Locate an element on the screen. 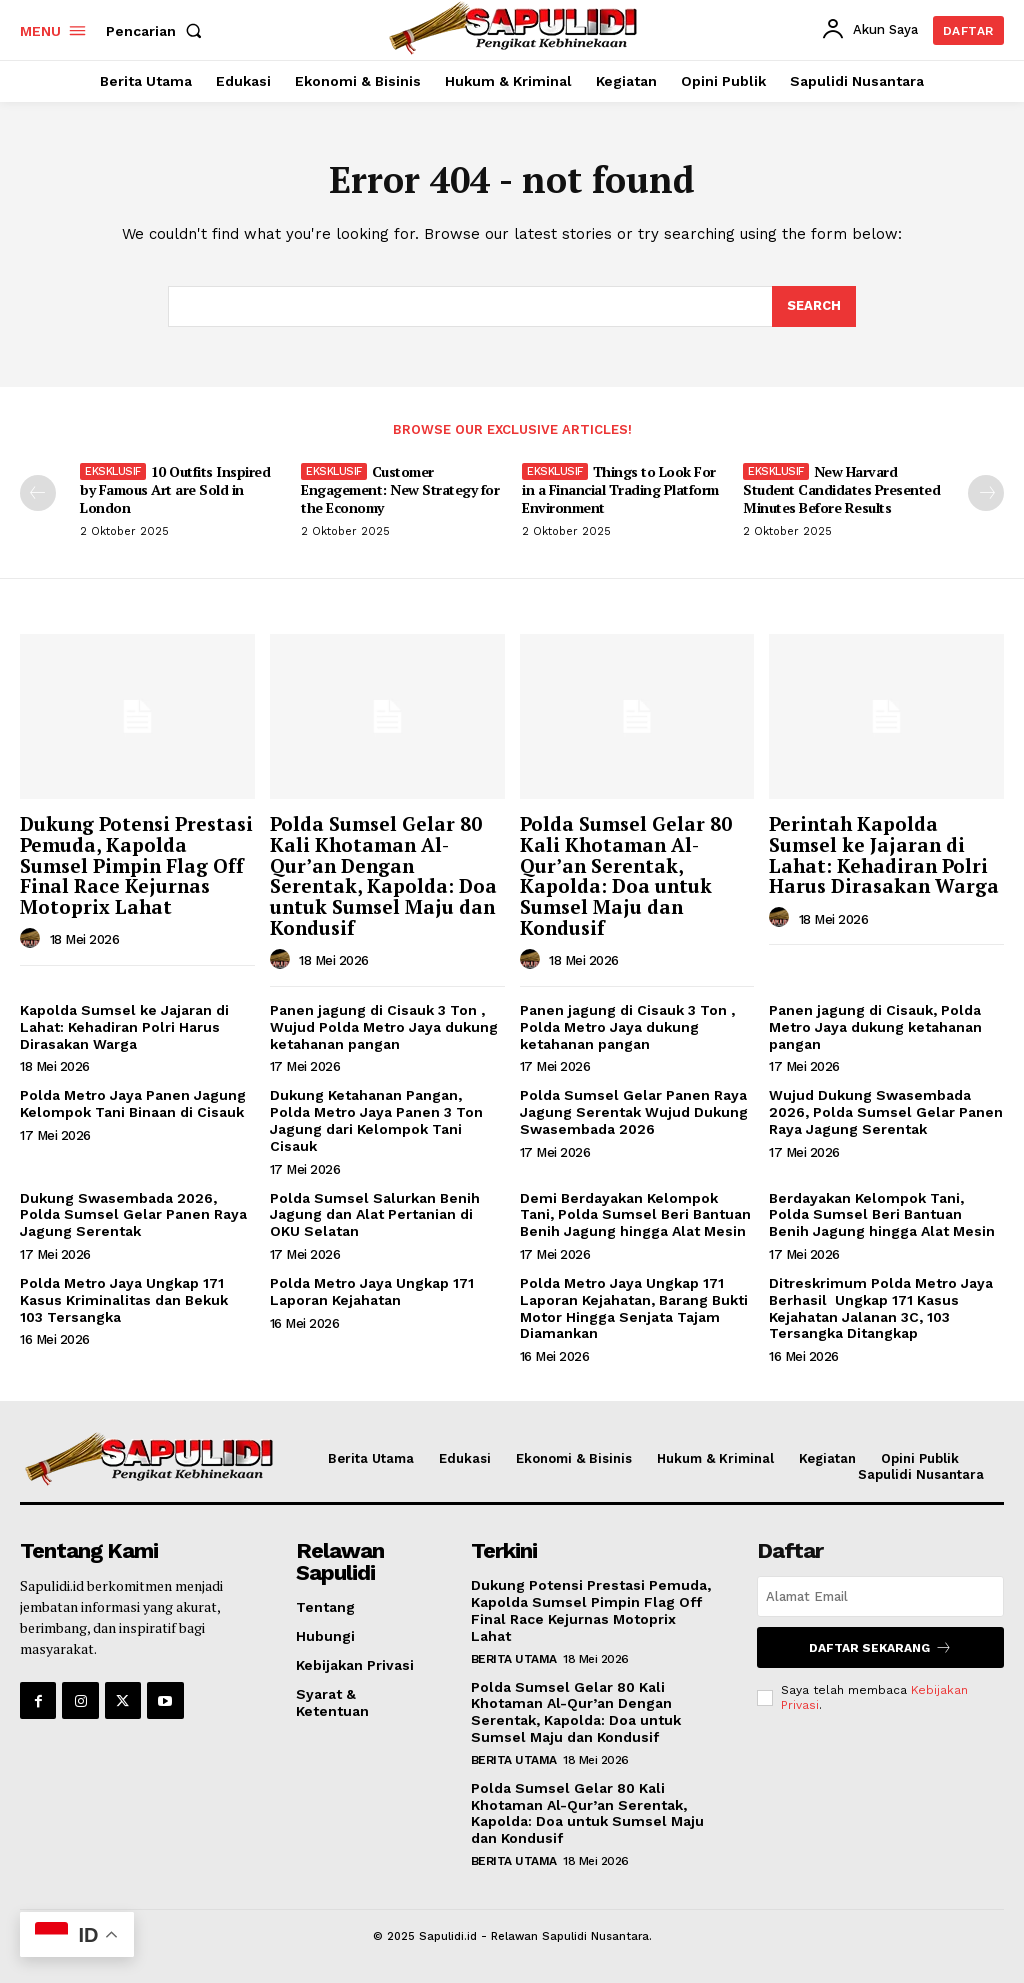  Berdayakan Kelompok Tani, Polda Sumsel Beri Bantuan Benih Jagung hingga Alat Mesin is located at coordinates (882, 1215).